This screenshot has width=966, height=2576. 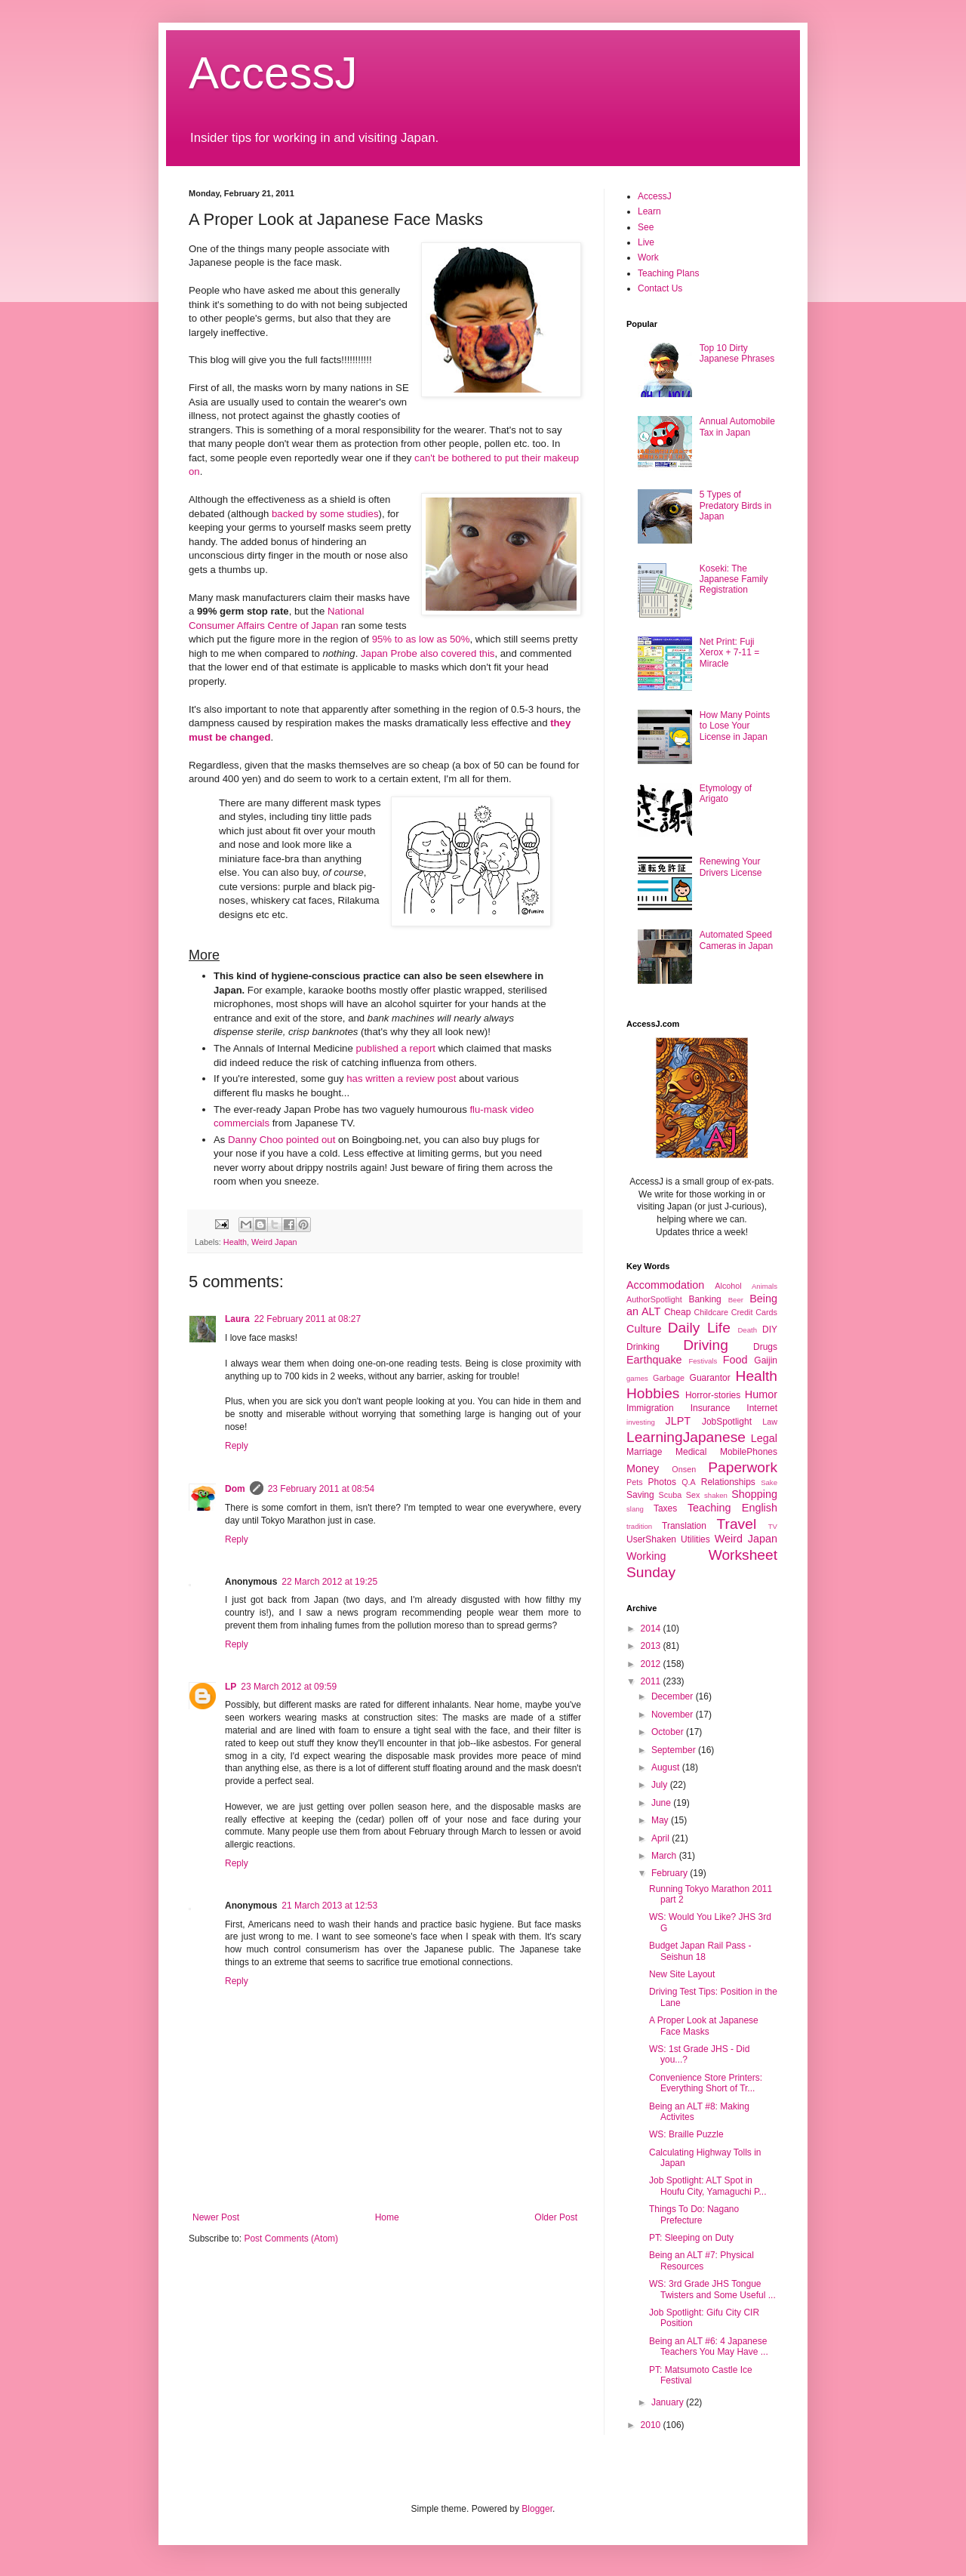 What do you see at coordinates (289, 1686) in the screenshot?
I see `23 March 2012 at 09:59` at bounding box center [289, 1686].